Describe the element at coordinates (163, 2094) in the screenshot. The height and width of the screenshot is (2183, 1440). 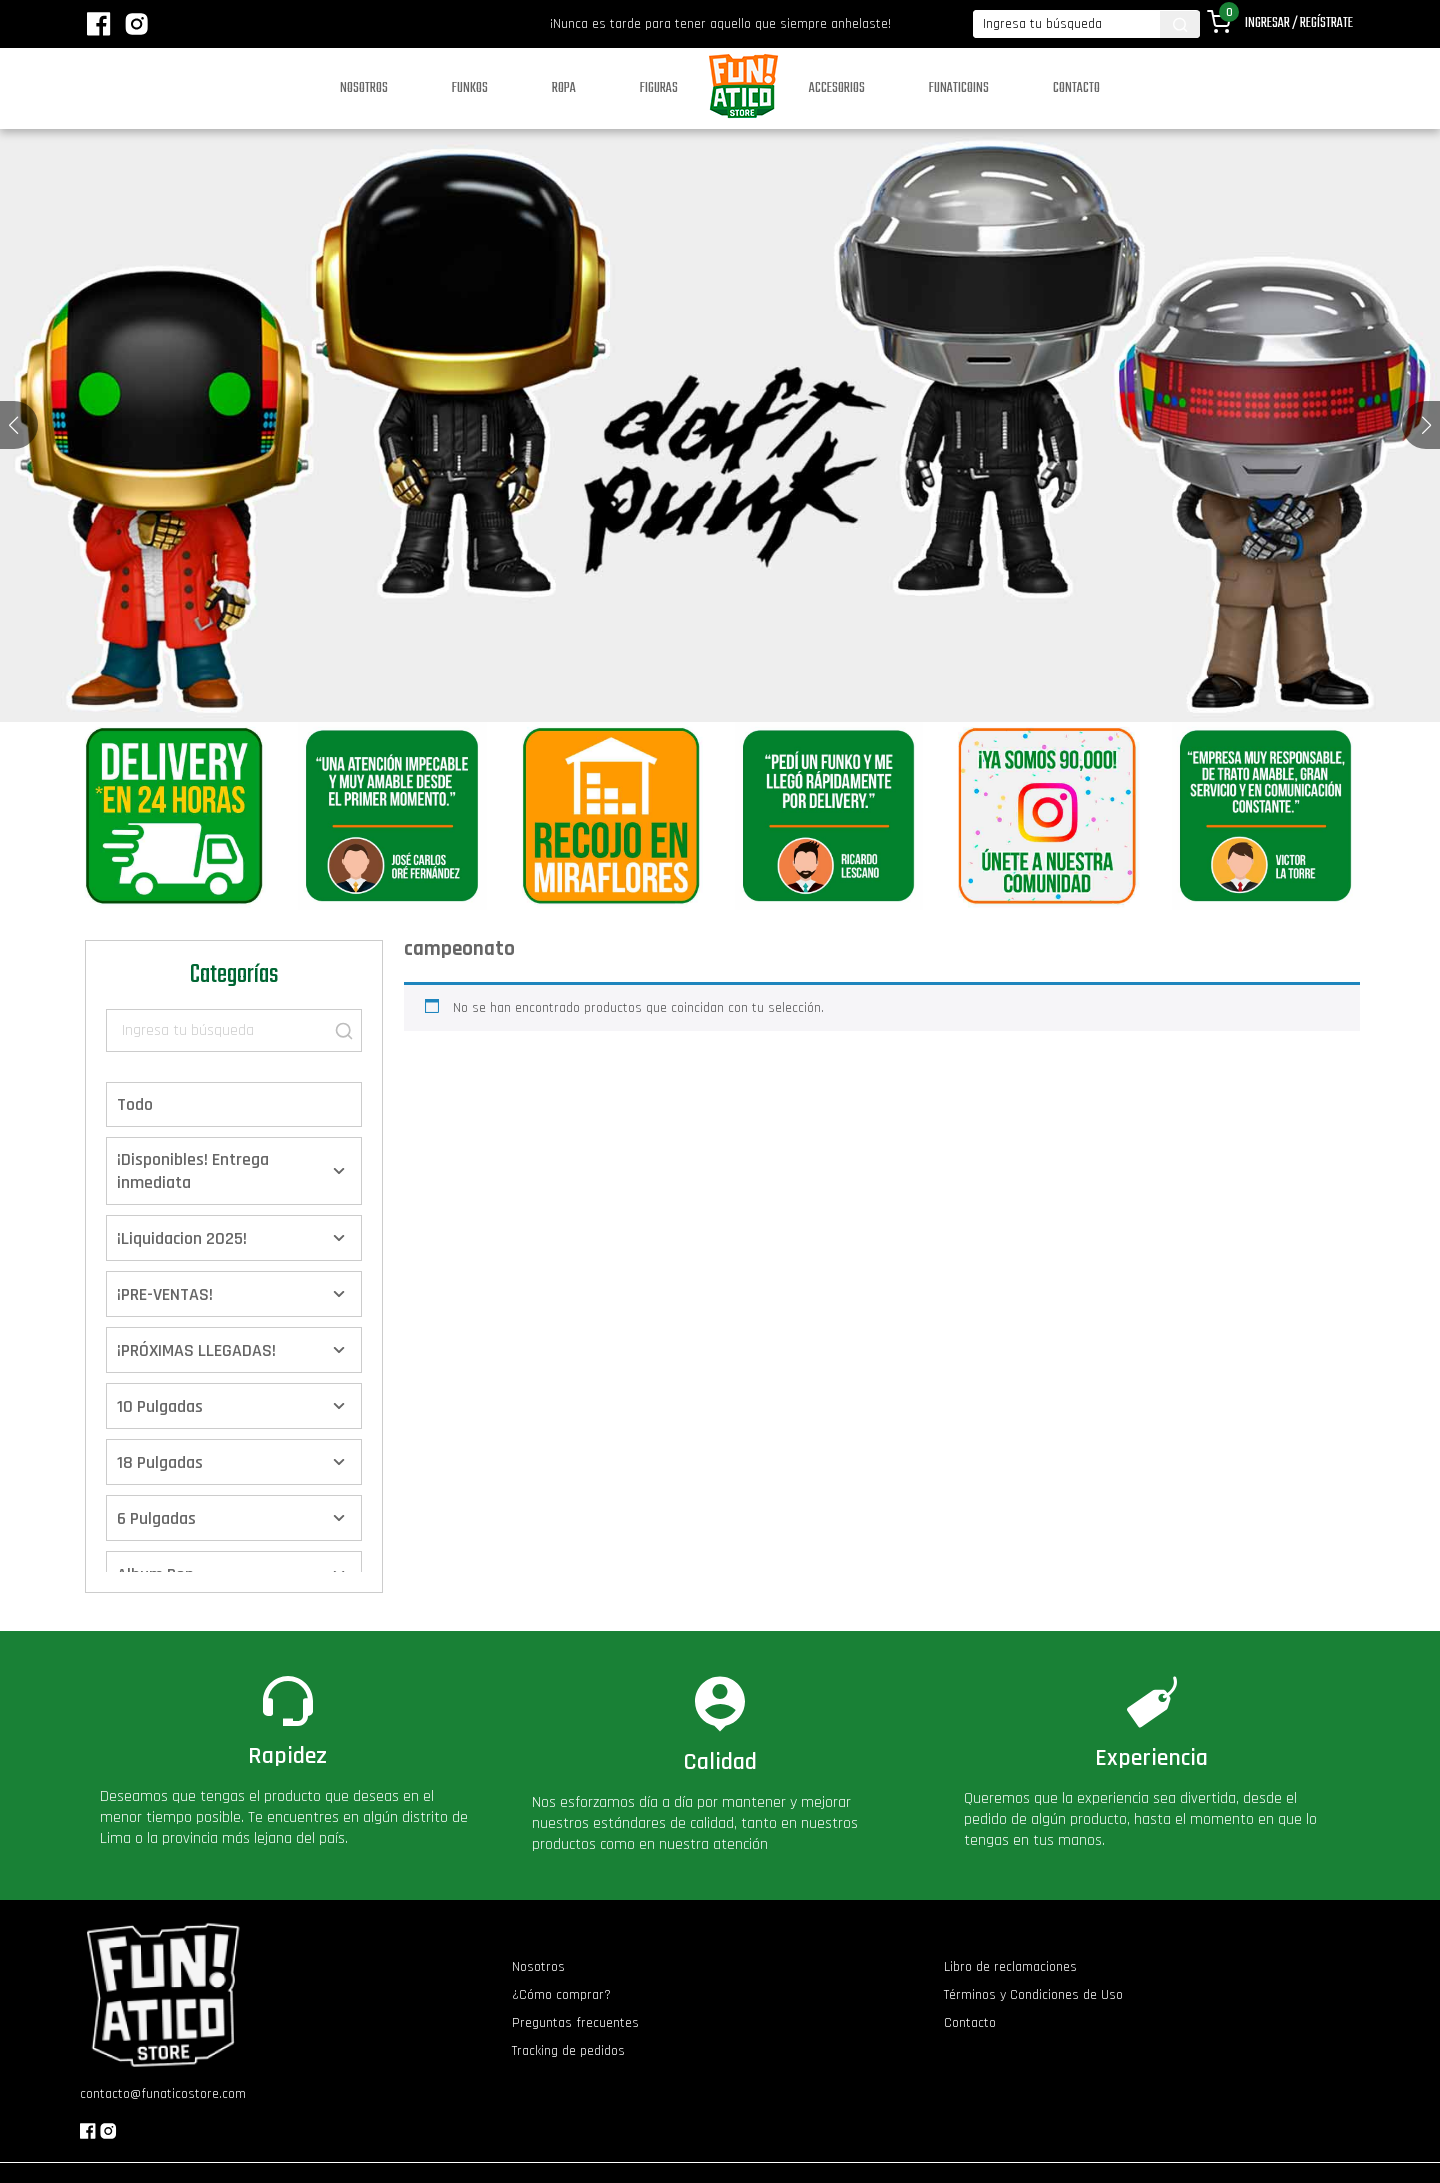
I see `contacto@funaticostore.com` at that location.